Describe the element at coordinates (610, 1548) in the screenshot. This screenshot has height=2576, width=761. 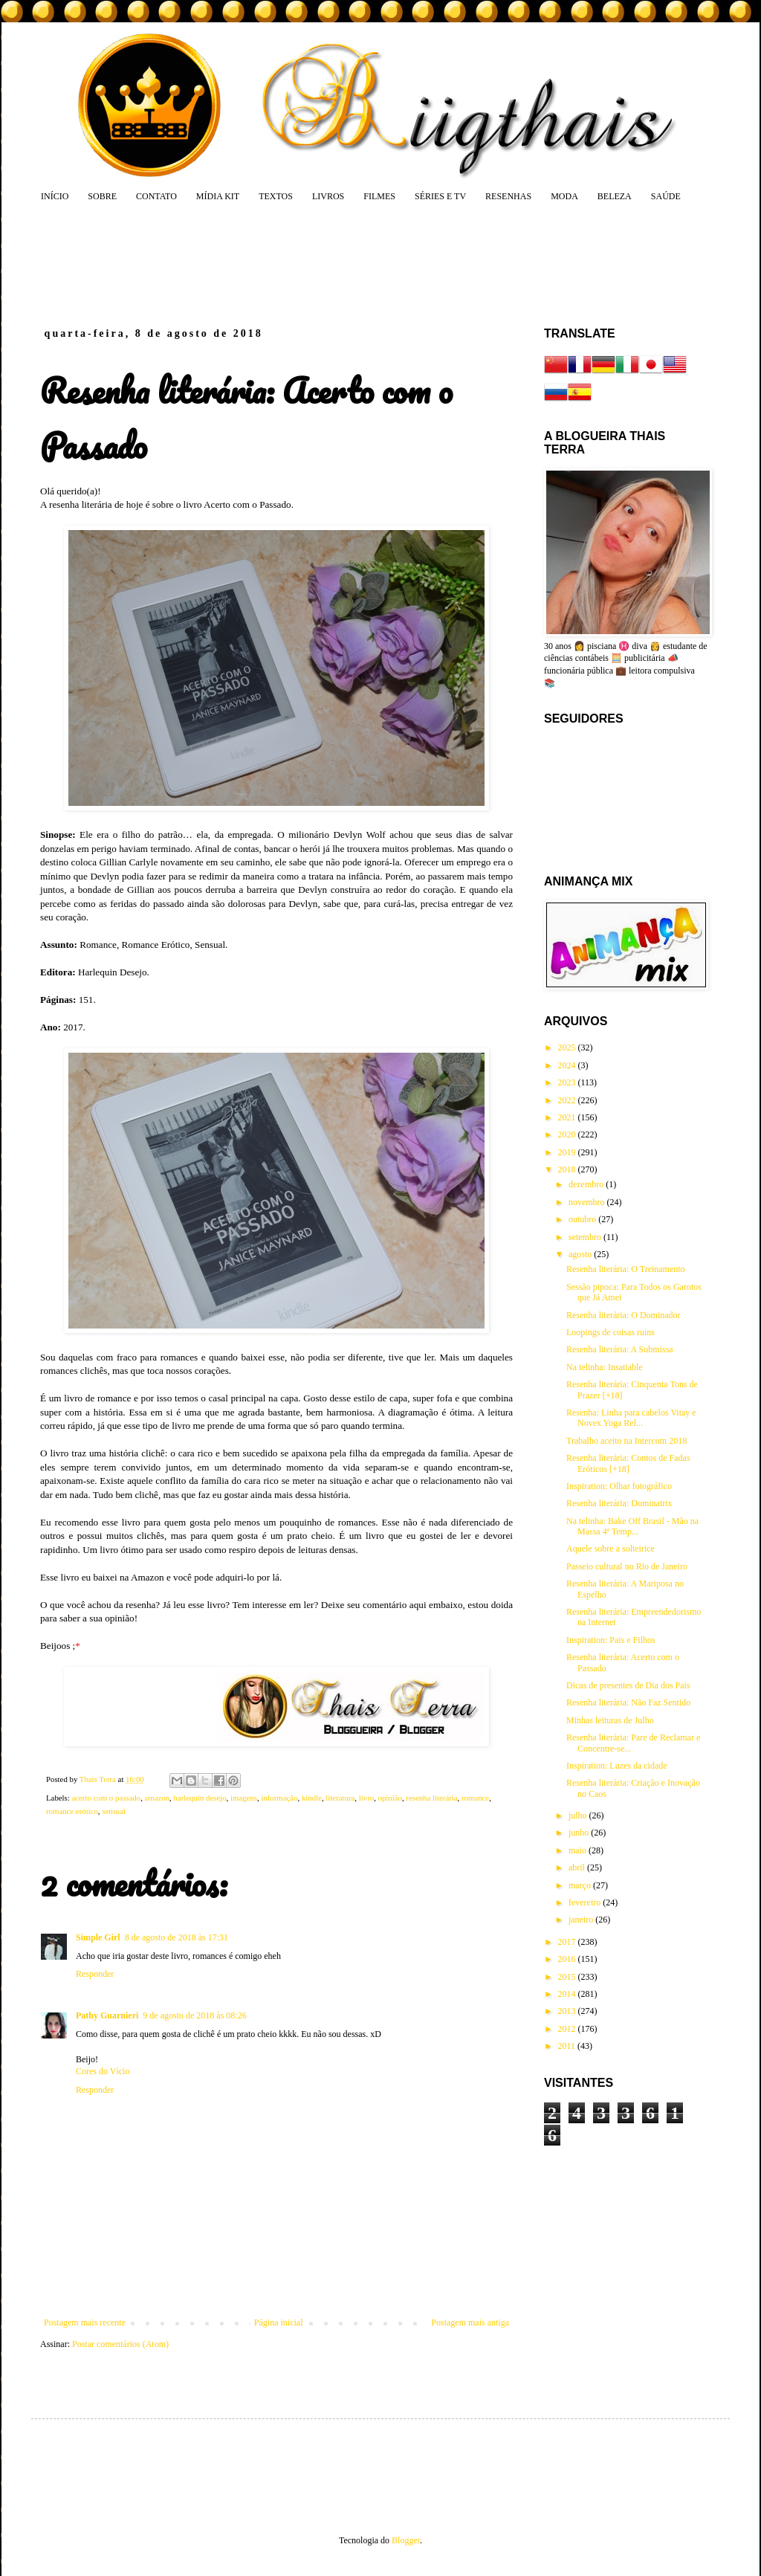
I see `Aquele sobre a solteirice` at that location.